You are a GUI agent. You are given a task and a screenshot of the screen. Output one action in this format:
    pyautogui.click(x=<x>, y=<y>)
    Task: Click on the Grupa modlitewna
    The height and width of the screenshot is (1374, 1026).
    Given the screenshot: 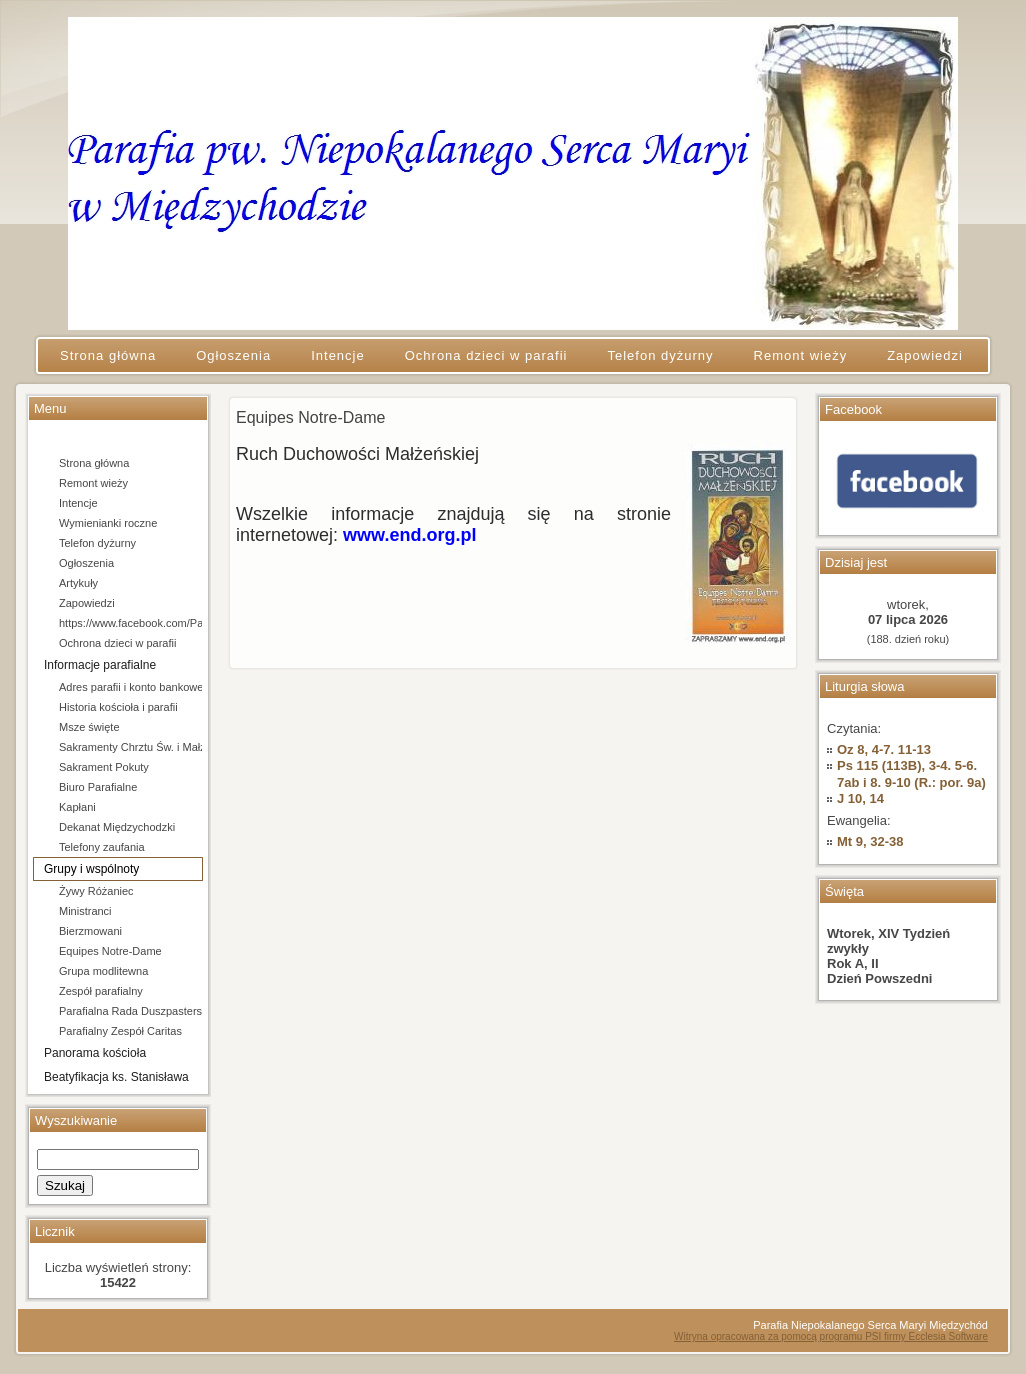 What is the action you would take?
    pyautogui.click(x=103, y=971)
    